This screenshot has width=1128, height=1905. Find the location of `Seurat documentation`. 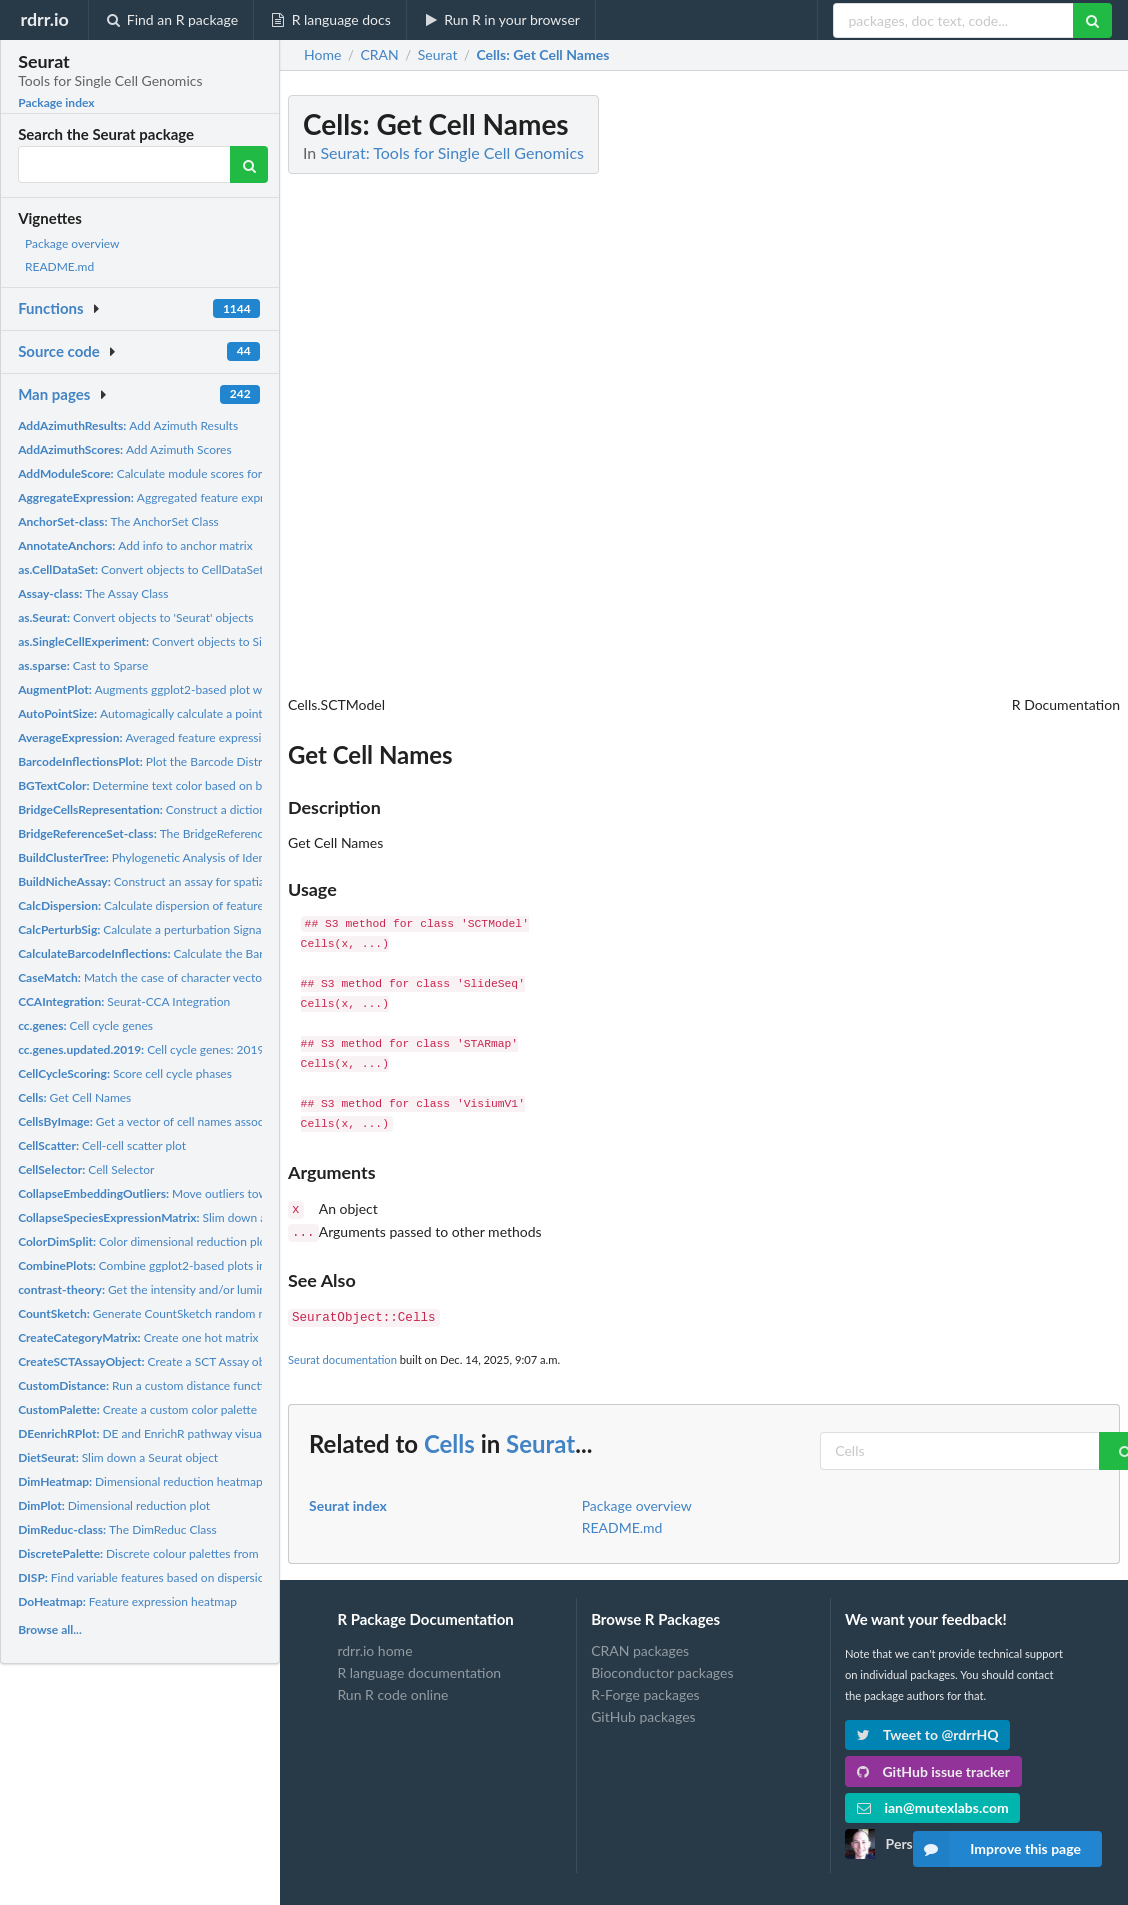

Seurat documentation is located at coordinates (342, 1353).